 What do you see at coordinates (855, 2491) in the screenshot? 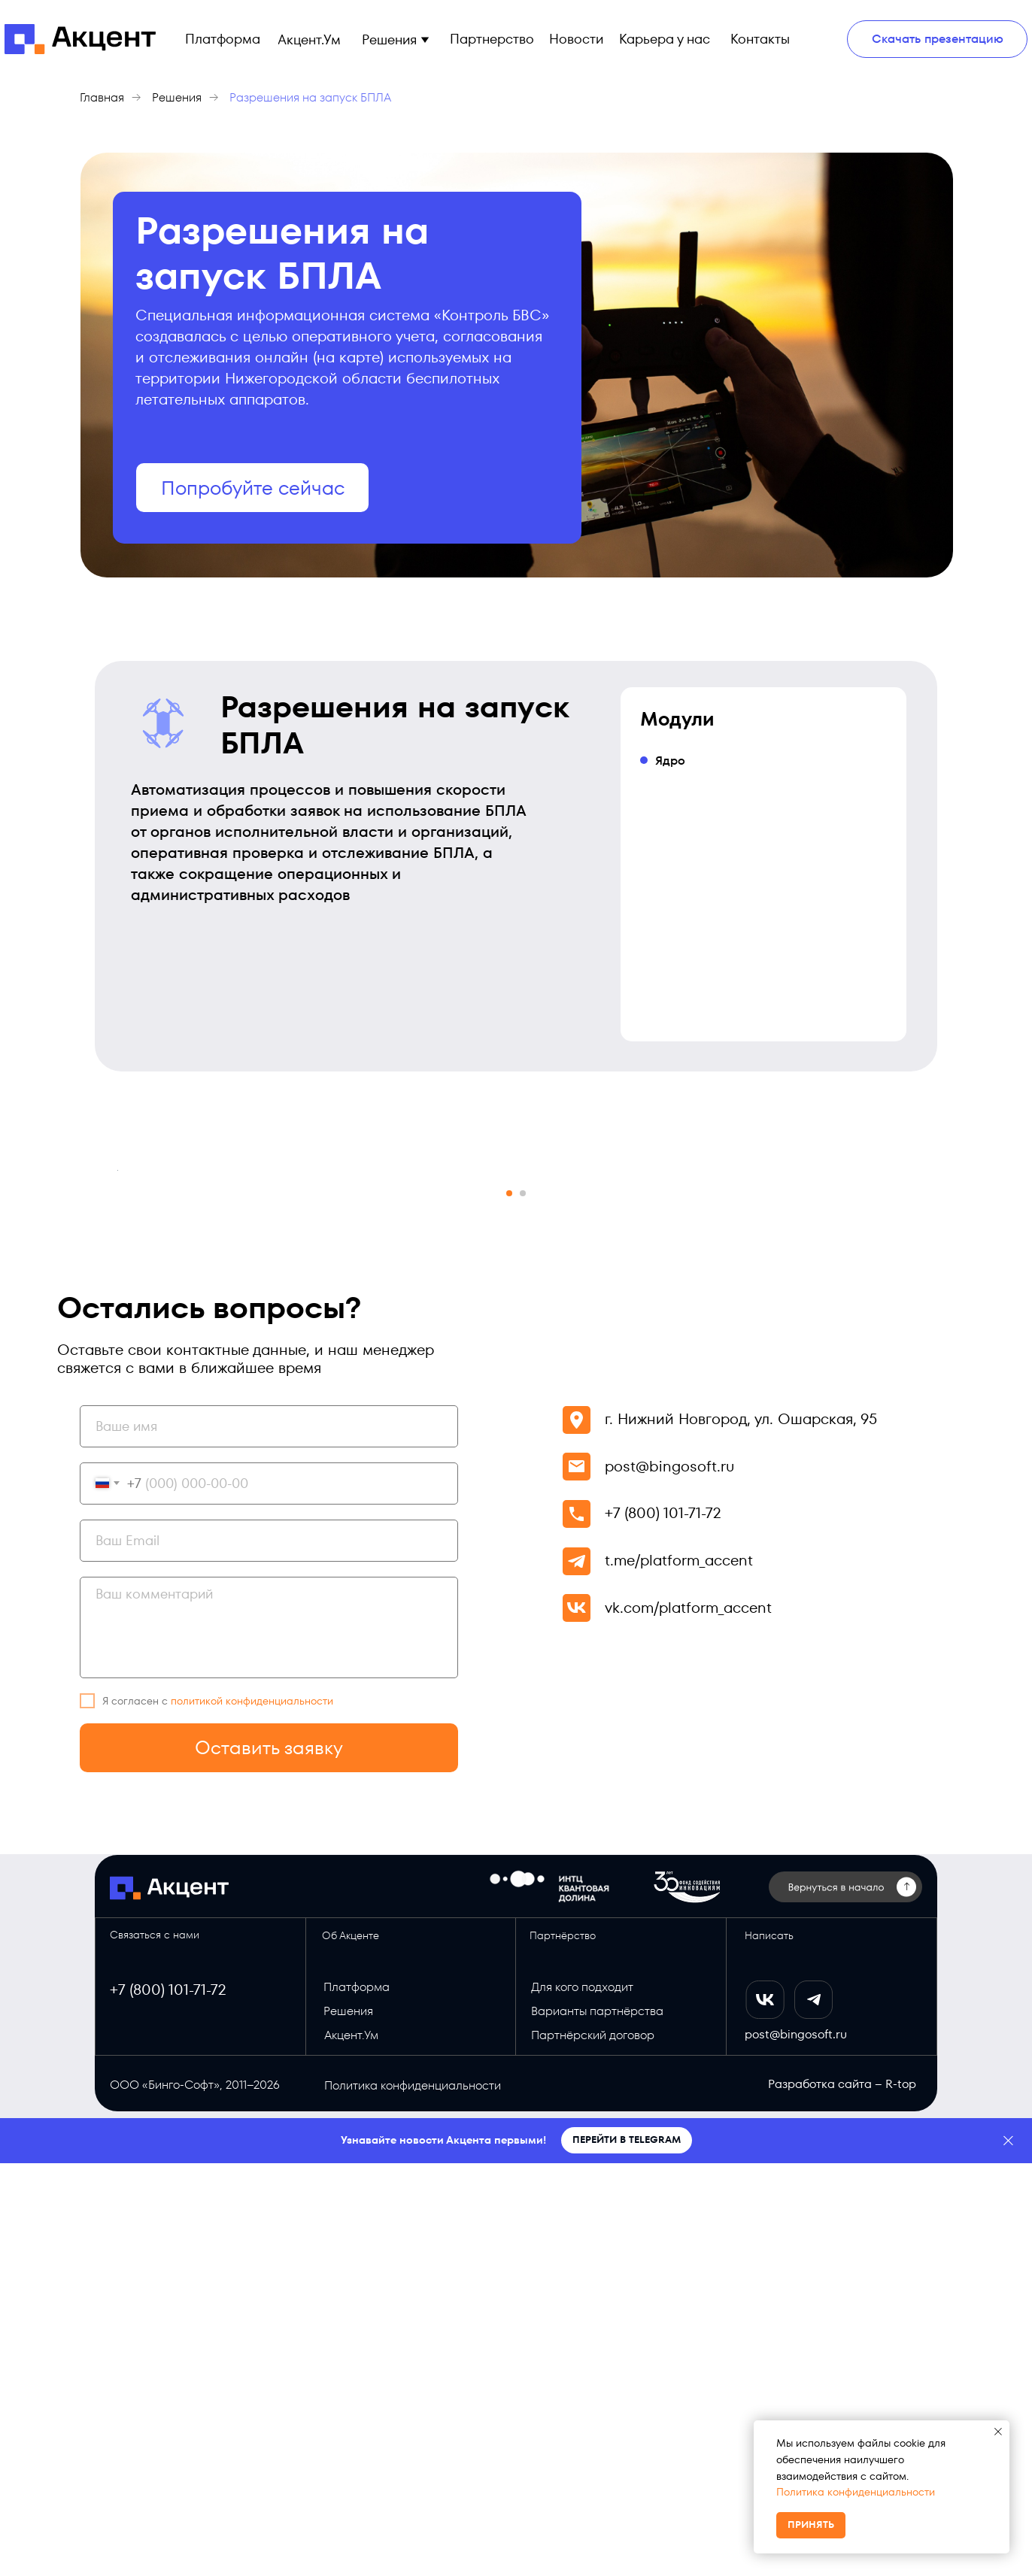
I see `Политика конфиденциальности` at bounding box center [855, 2491].